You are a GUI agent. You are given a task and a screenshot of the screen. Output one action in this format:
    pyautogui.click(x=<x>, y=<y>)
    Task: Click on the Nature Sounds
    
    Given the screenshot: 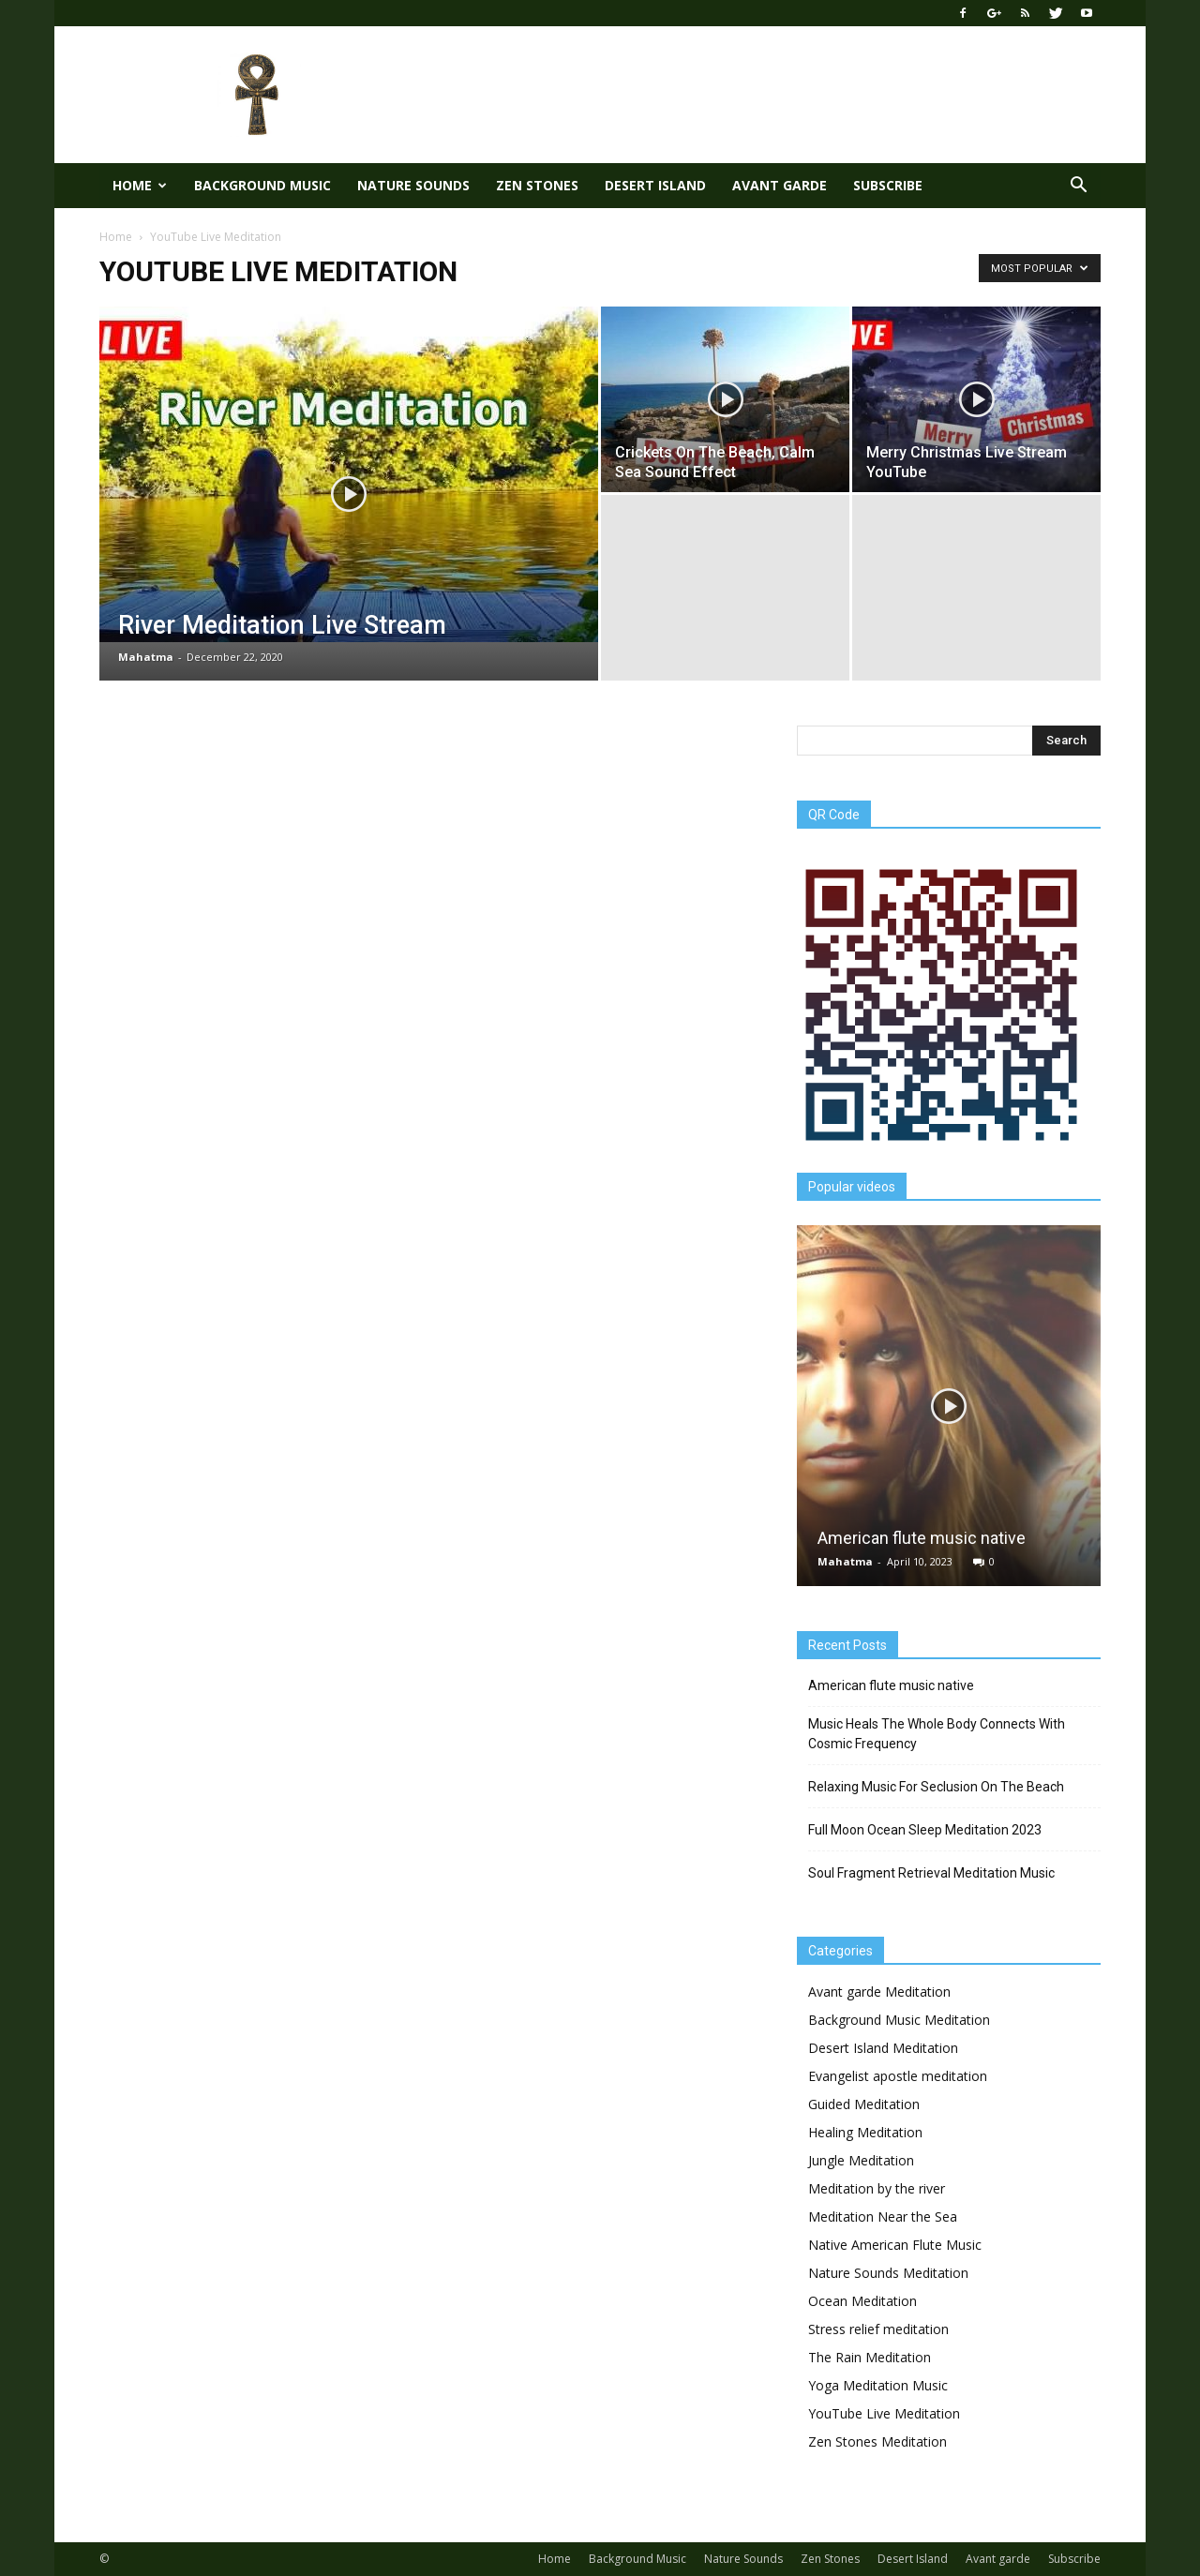 What is the action you would take?
    pyautogui.click(x=413, y=185)
    